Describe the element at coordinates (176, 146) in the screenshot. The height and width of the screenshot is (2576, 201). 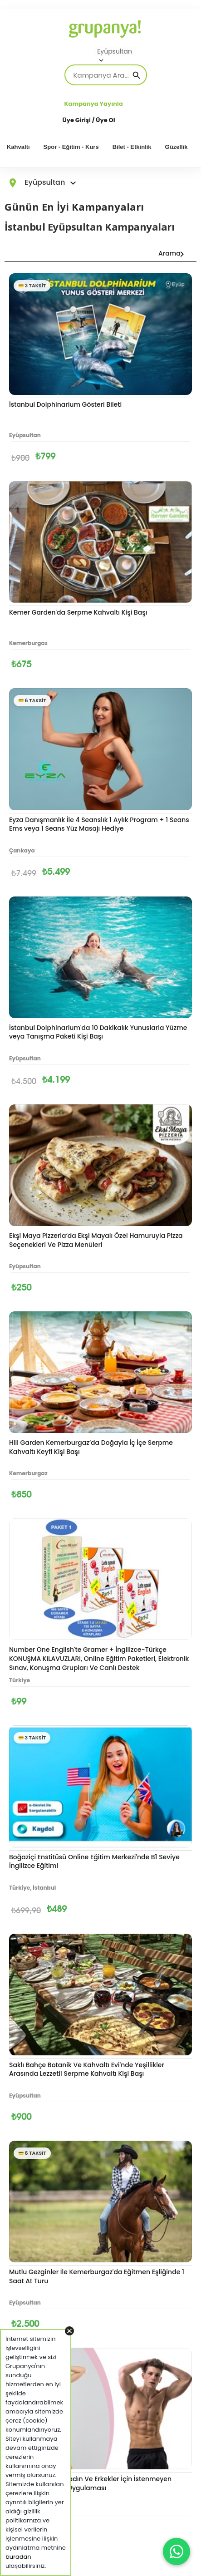
I see `Güzellik` at that location.